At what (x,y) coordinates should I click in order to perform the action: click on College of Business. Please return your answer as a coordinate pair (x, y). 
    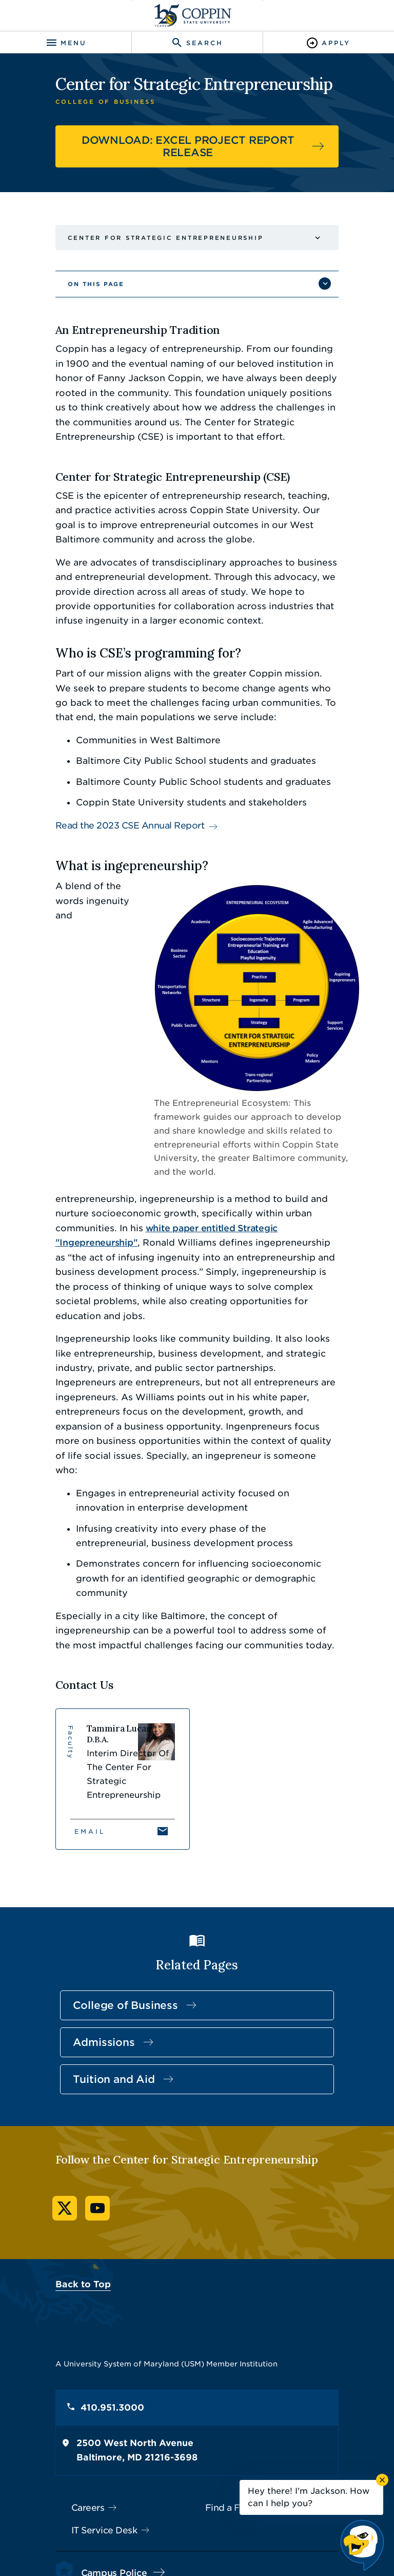
    Looking at the image, I should click on (112, 1860).